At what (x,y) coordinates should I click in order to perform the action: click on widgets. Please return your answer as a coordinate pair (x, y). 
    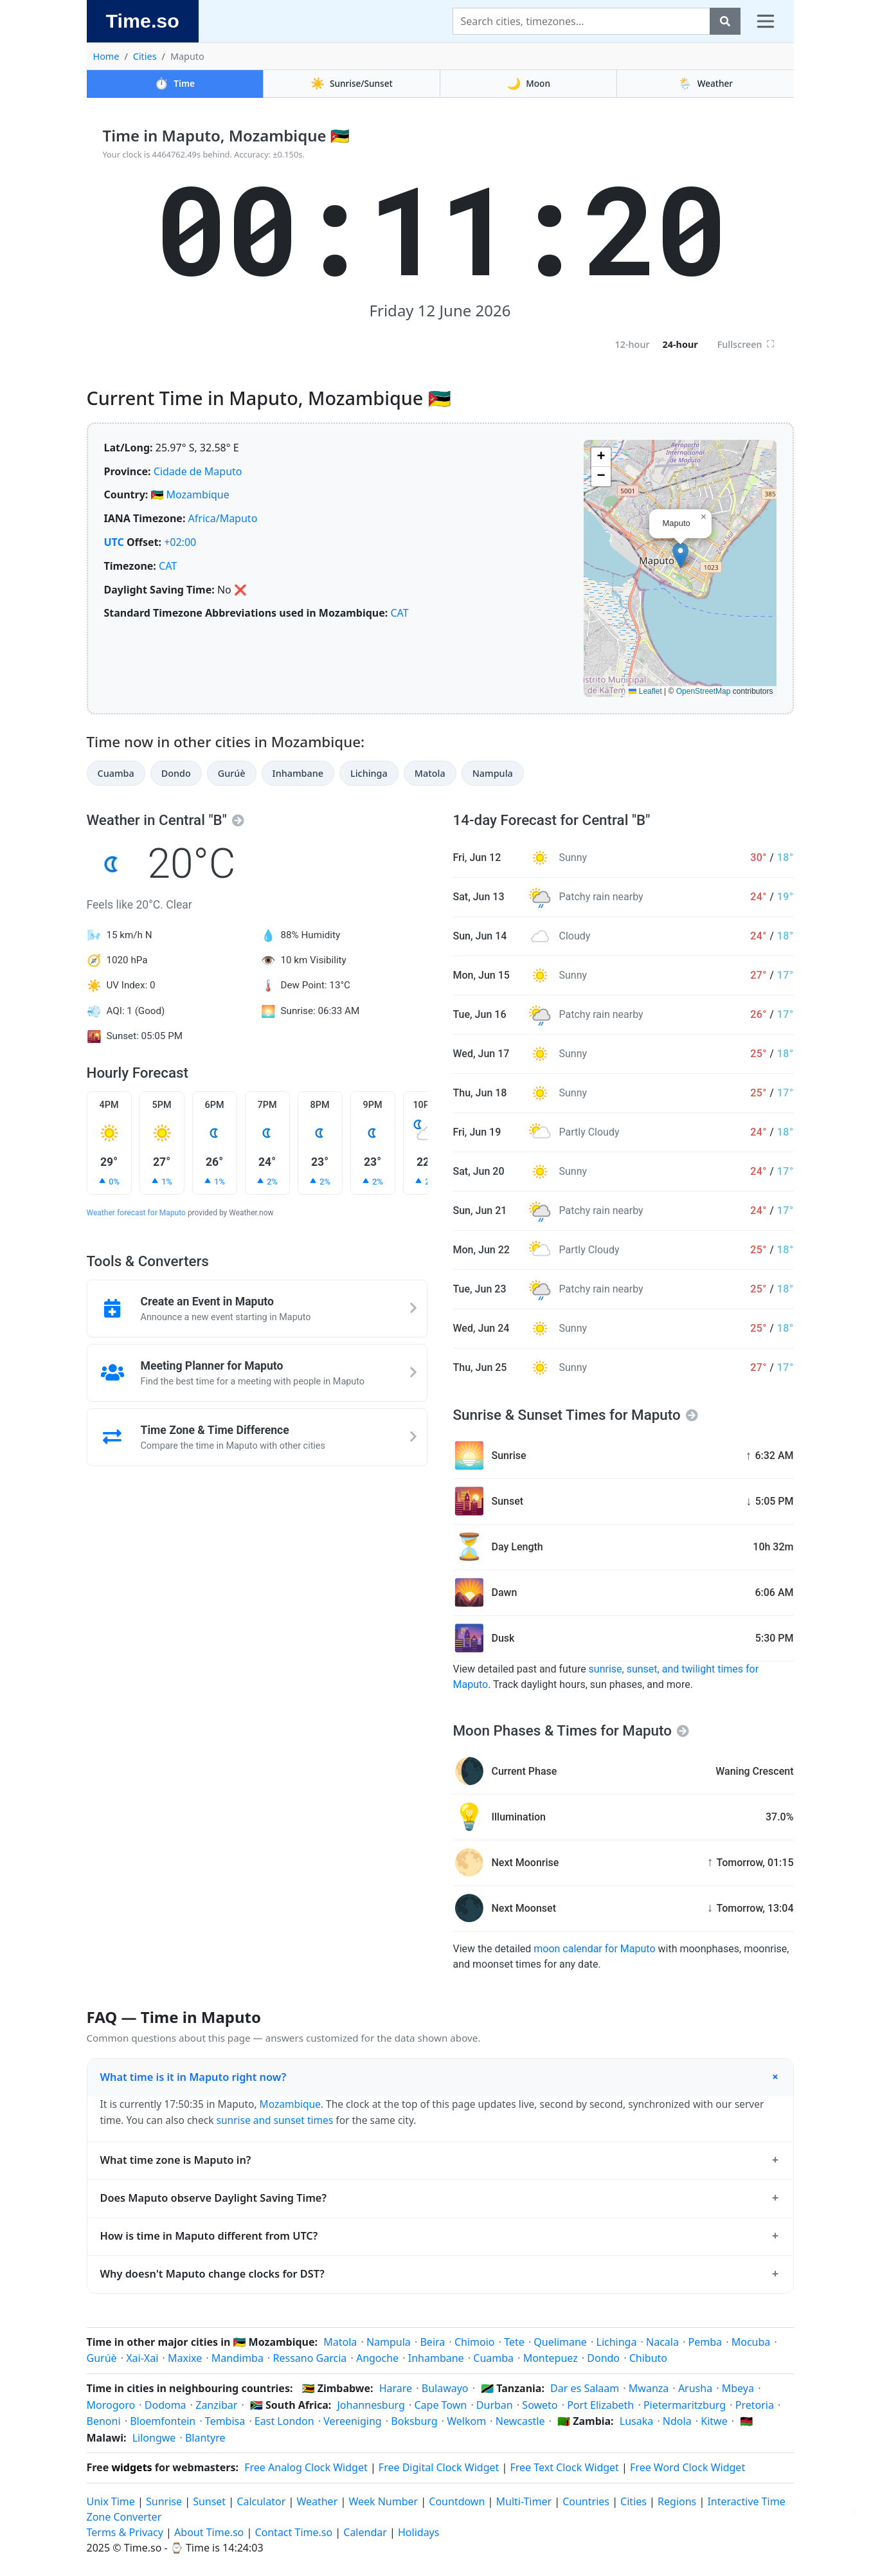
    Looking at the image, I should click on (131, 2467).